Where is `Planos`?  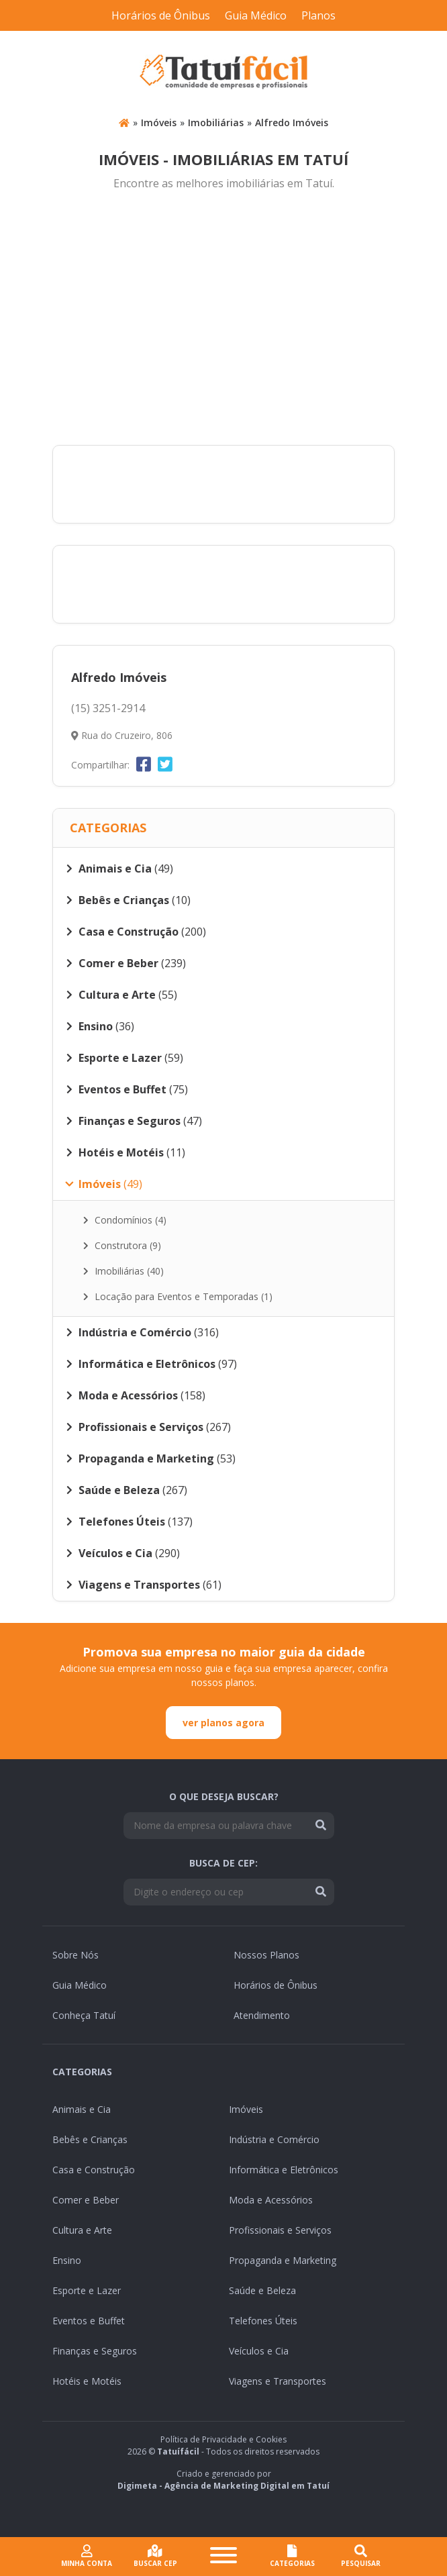
Planos is located at coordinates (318, 15).